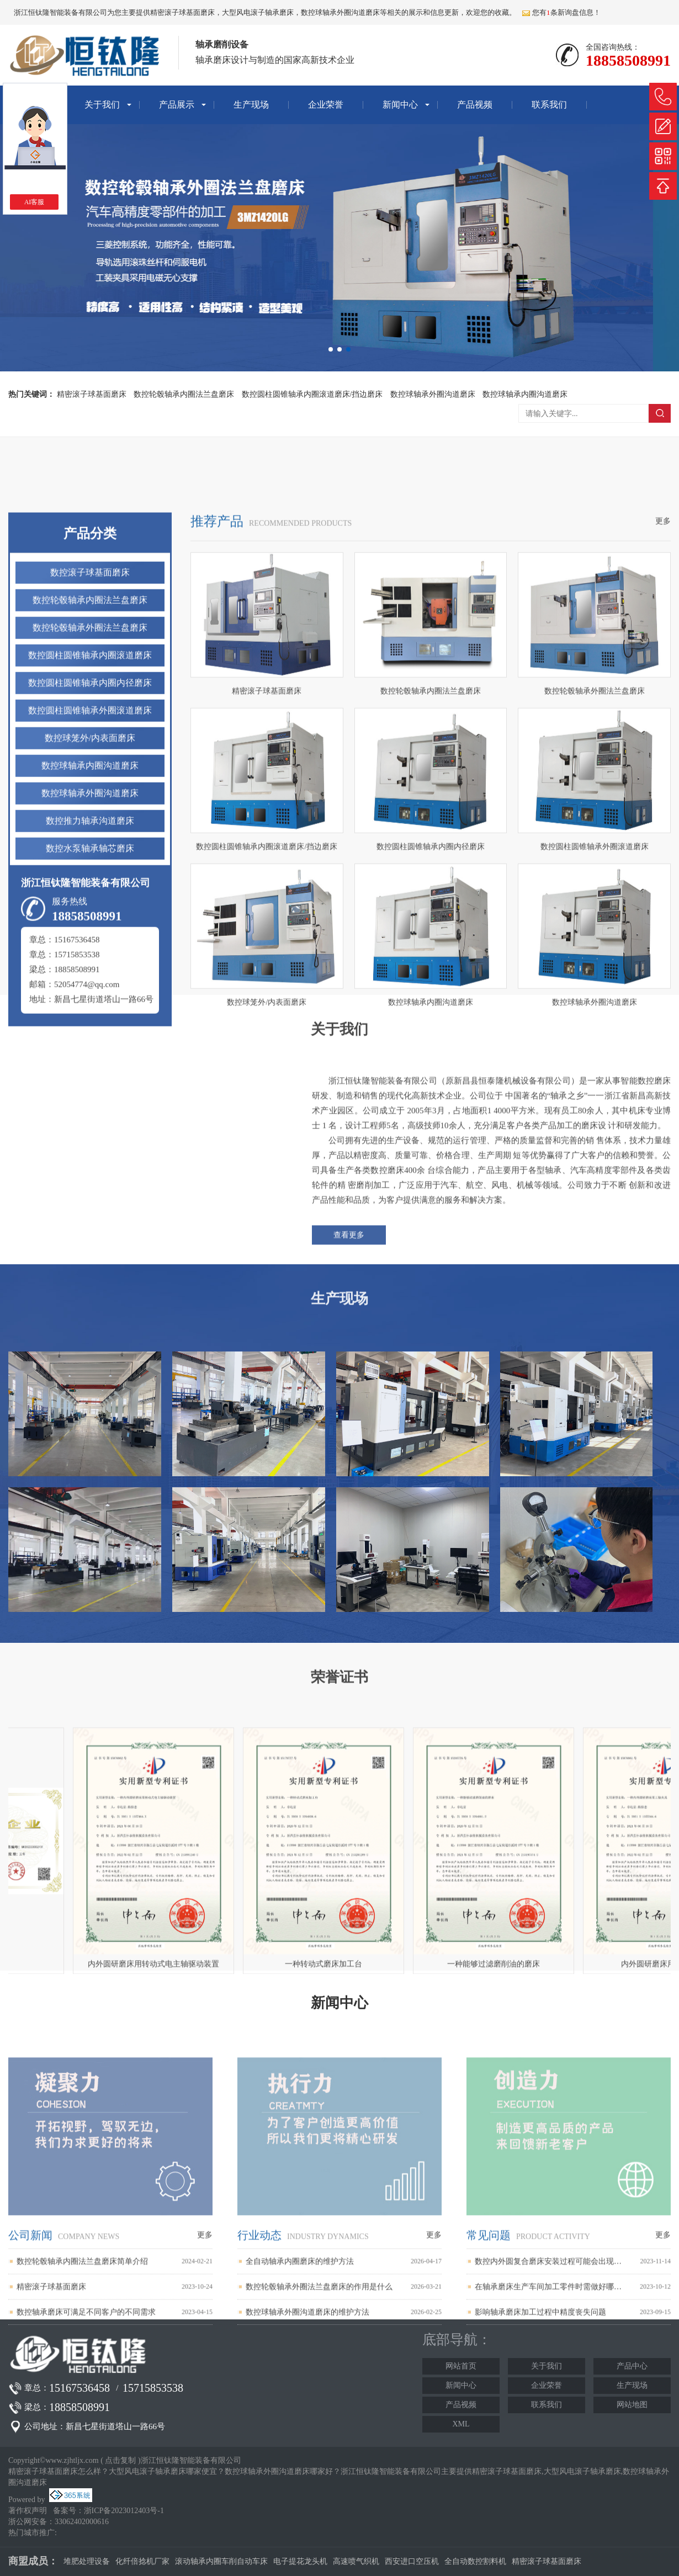 Image resolution: width=679 pixels, height=2576 pixels. What do you see at coordinates (90, 1129) in the screenshot?
I see `数控推力轴承沟道磨床` at bounding box center [90, 1129].